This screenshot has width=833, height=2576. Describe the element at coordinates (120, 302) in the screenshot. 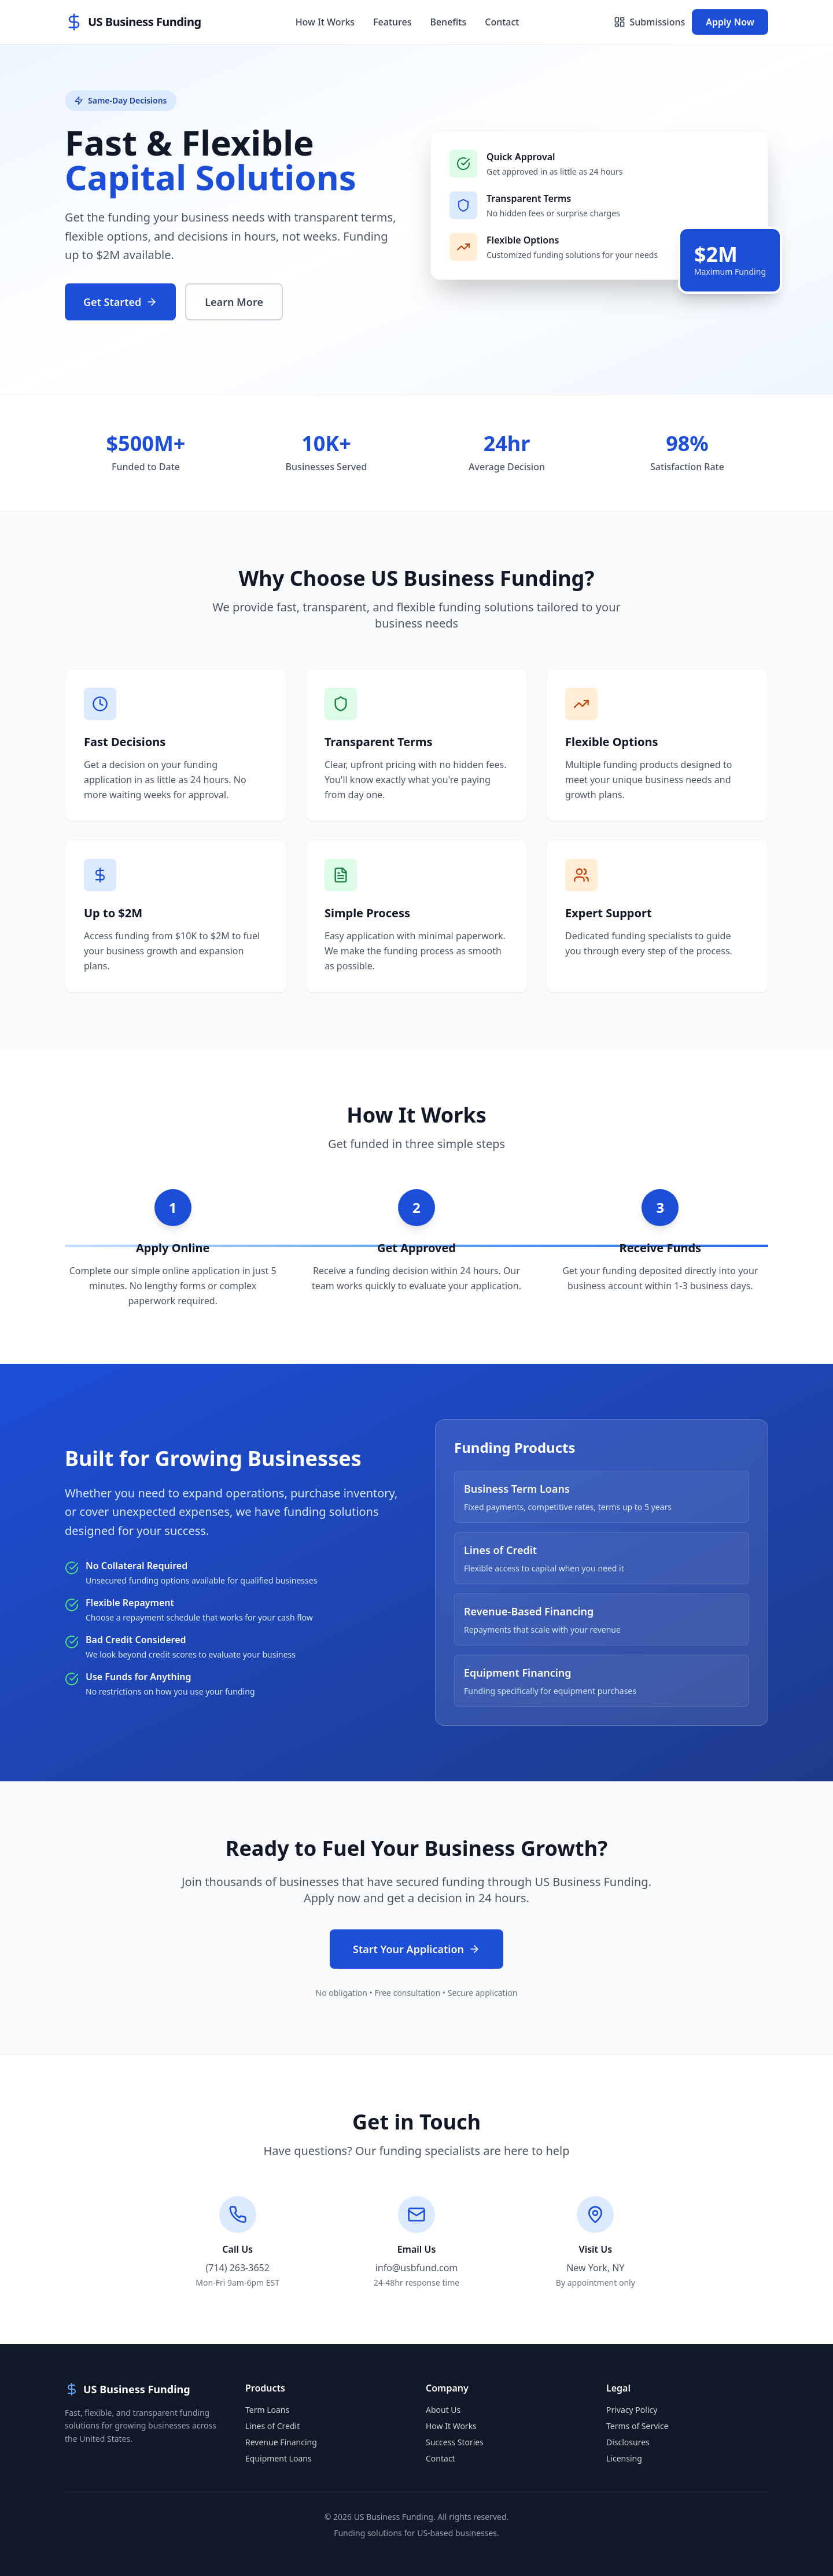

I see `Get Started` at that location.